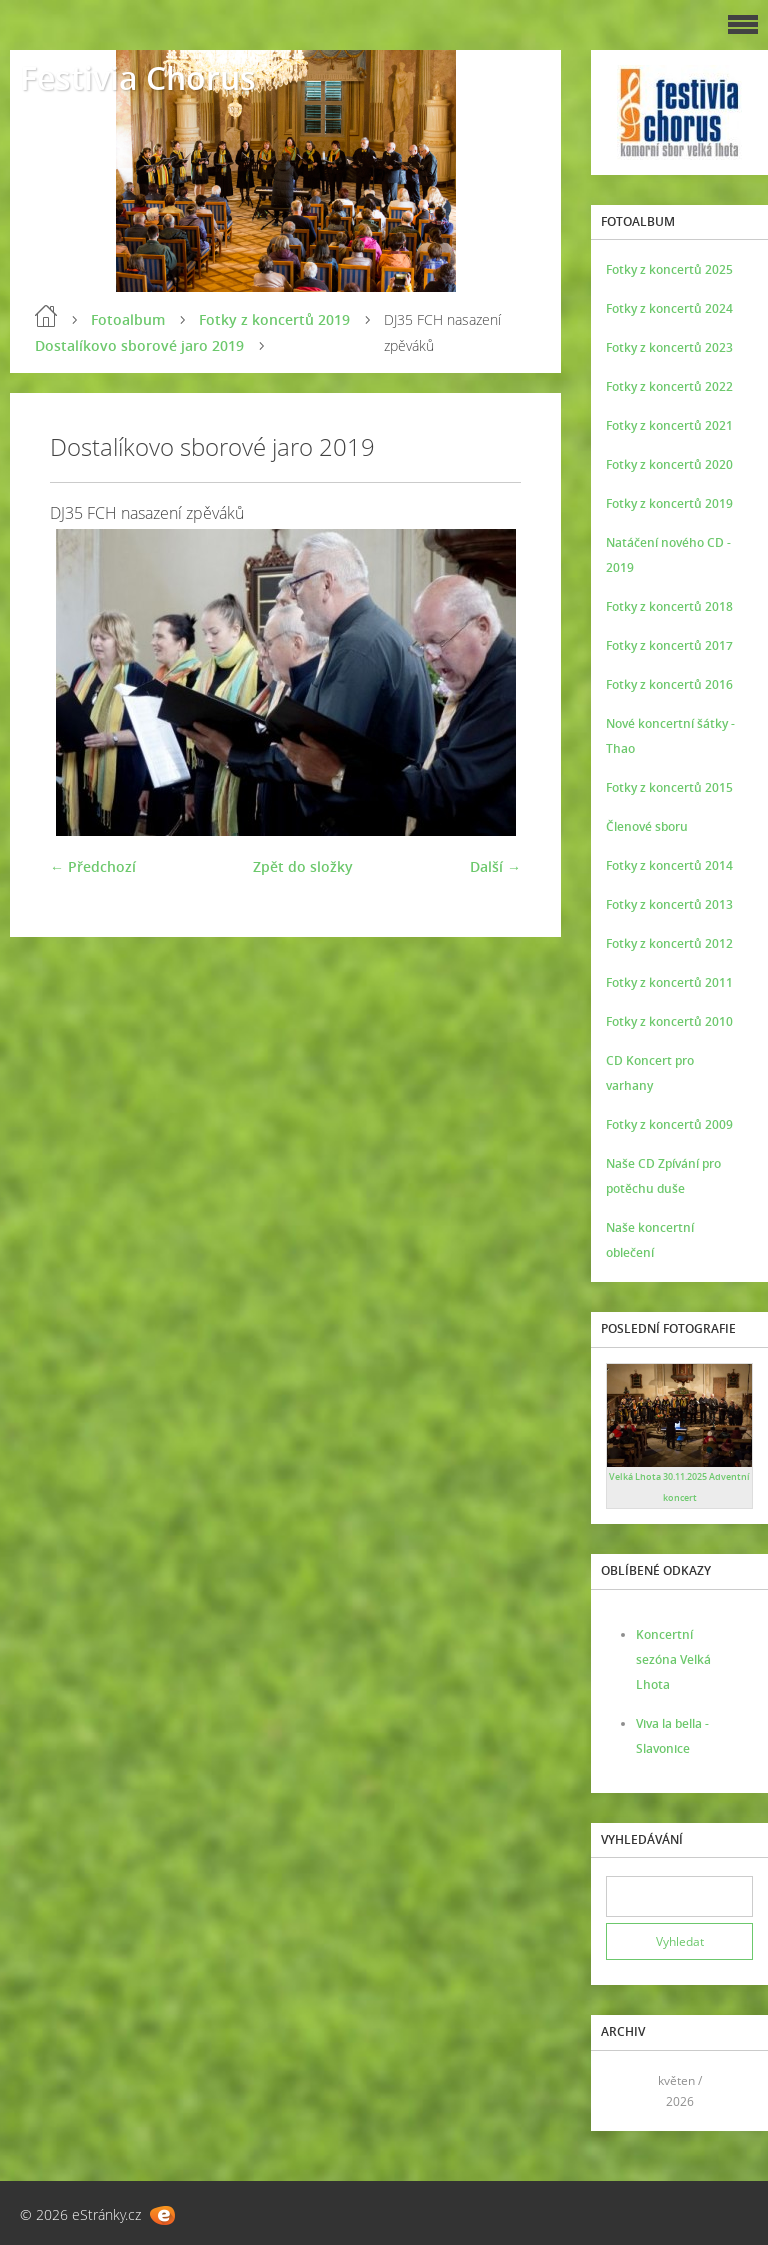 The height and width of the screenshot is (2245, 768). Describe the element at coordinates (139, 345) in the screenshot. I see `Dostalíkovo sborové jaro 2019` at that location.